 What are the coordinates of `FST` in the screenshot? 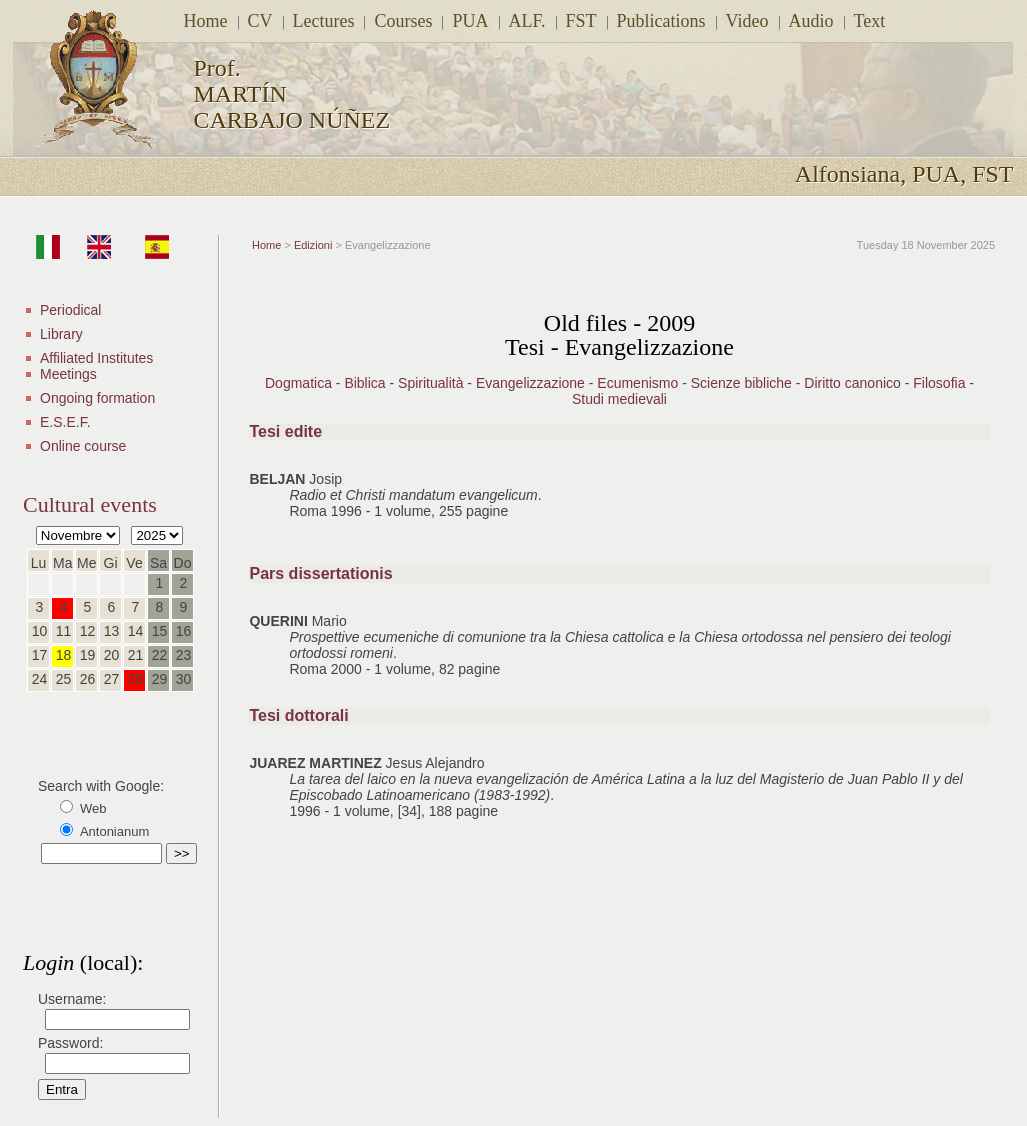 It's located at (581, 21).